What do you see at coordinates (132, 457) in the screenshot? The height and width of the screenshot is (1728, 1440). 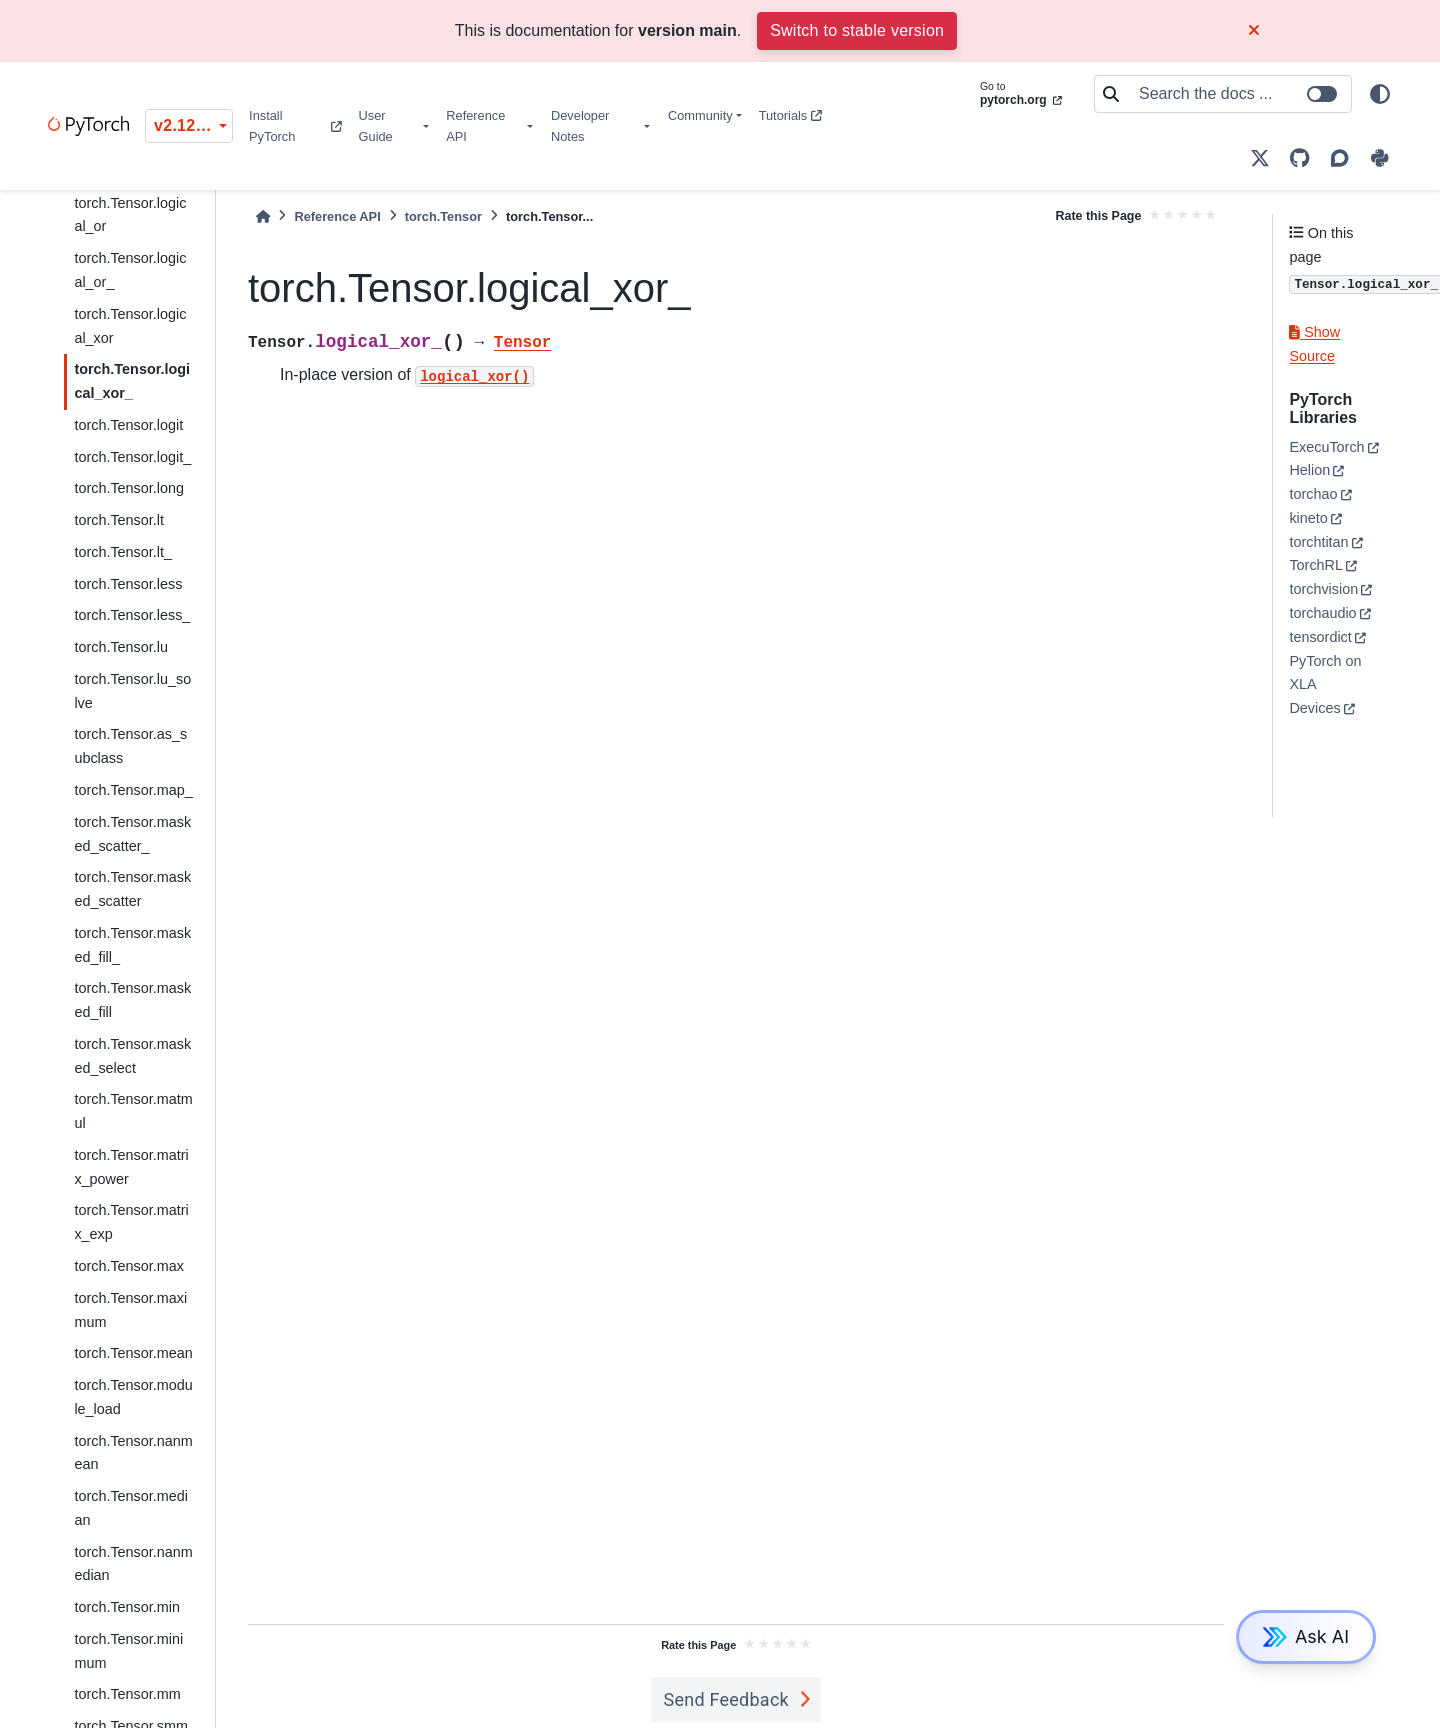 I see `torch.Tensor.logit_` at bounding box center [132, 457].